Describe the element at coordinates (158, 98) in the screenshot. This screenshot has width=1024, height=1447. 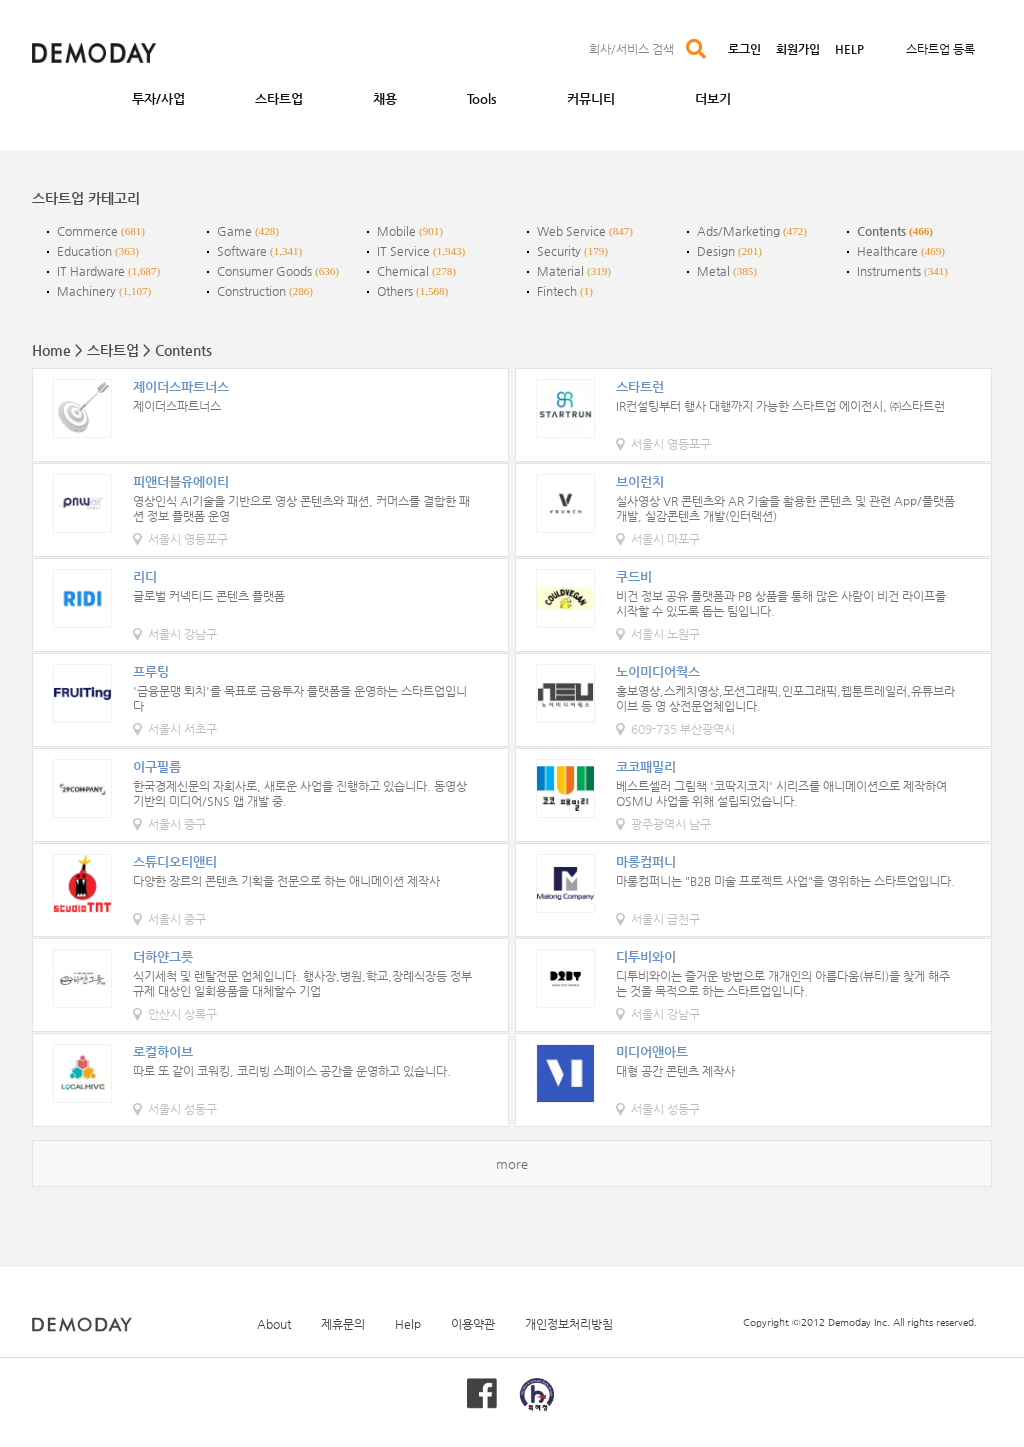
I see `투자/사업` at that location.